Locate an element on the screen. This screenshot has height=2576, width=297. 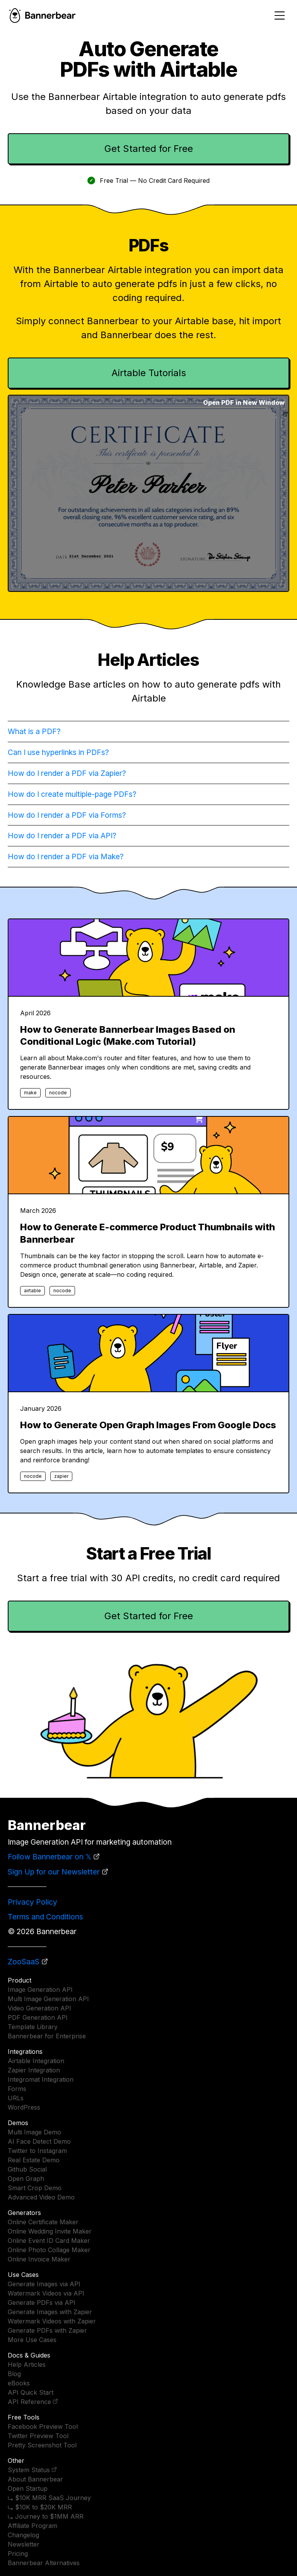
Generate PDFs with Zapier is located at coordinates (47, 2330).